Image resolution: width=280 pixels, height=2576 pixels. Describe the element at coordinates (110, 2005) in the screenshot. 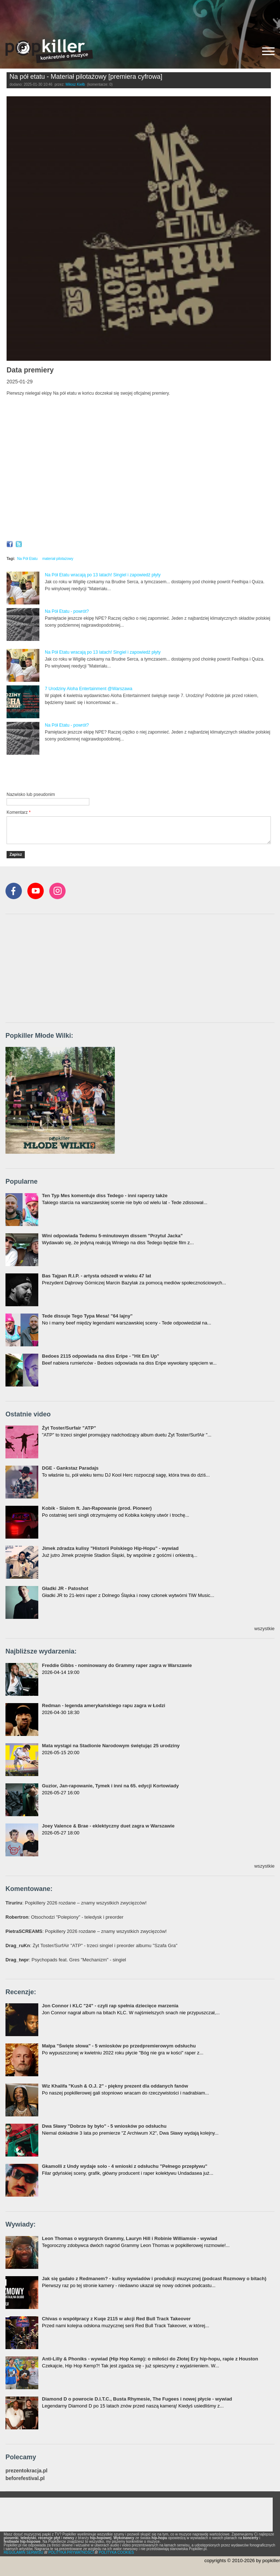

I see `Jon Connor i KLC "24" - czyli rap spełnia dziecięce marzenia` at that location.